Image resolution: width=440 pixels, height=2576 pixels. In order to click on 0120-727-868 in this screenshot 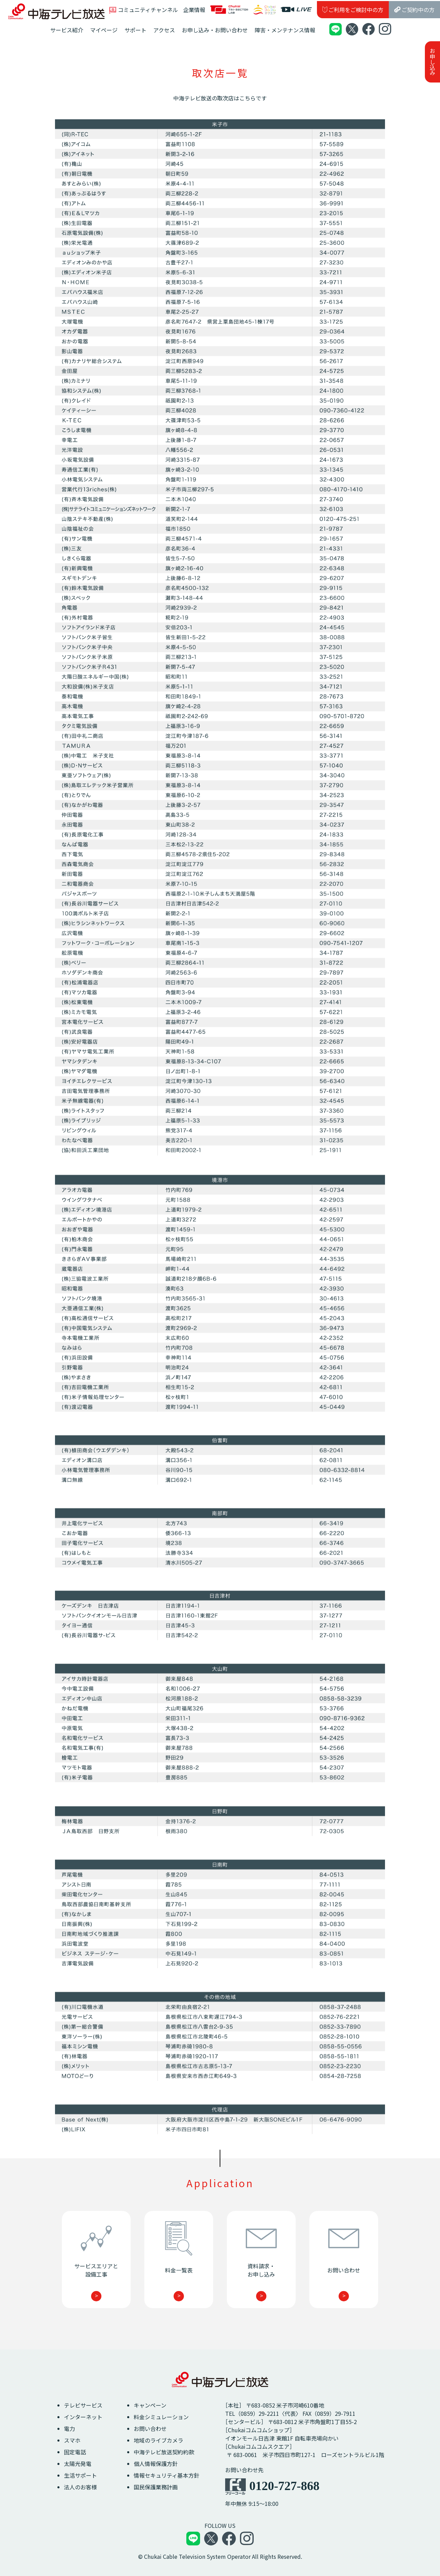, I will do `click(284, 2486)`.